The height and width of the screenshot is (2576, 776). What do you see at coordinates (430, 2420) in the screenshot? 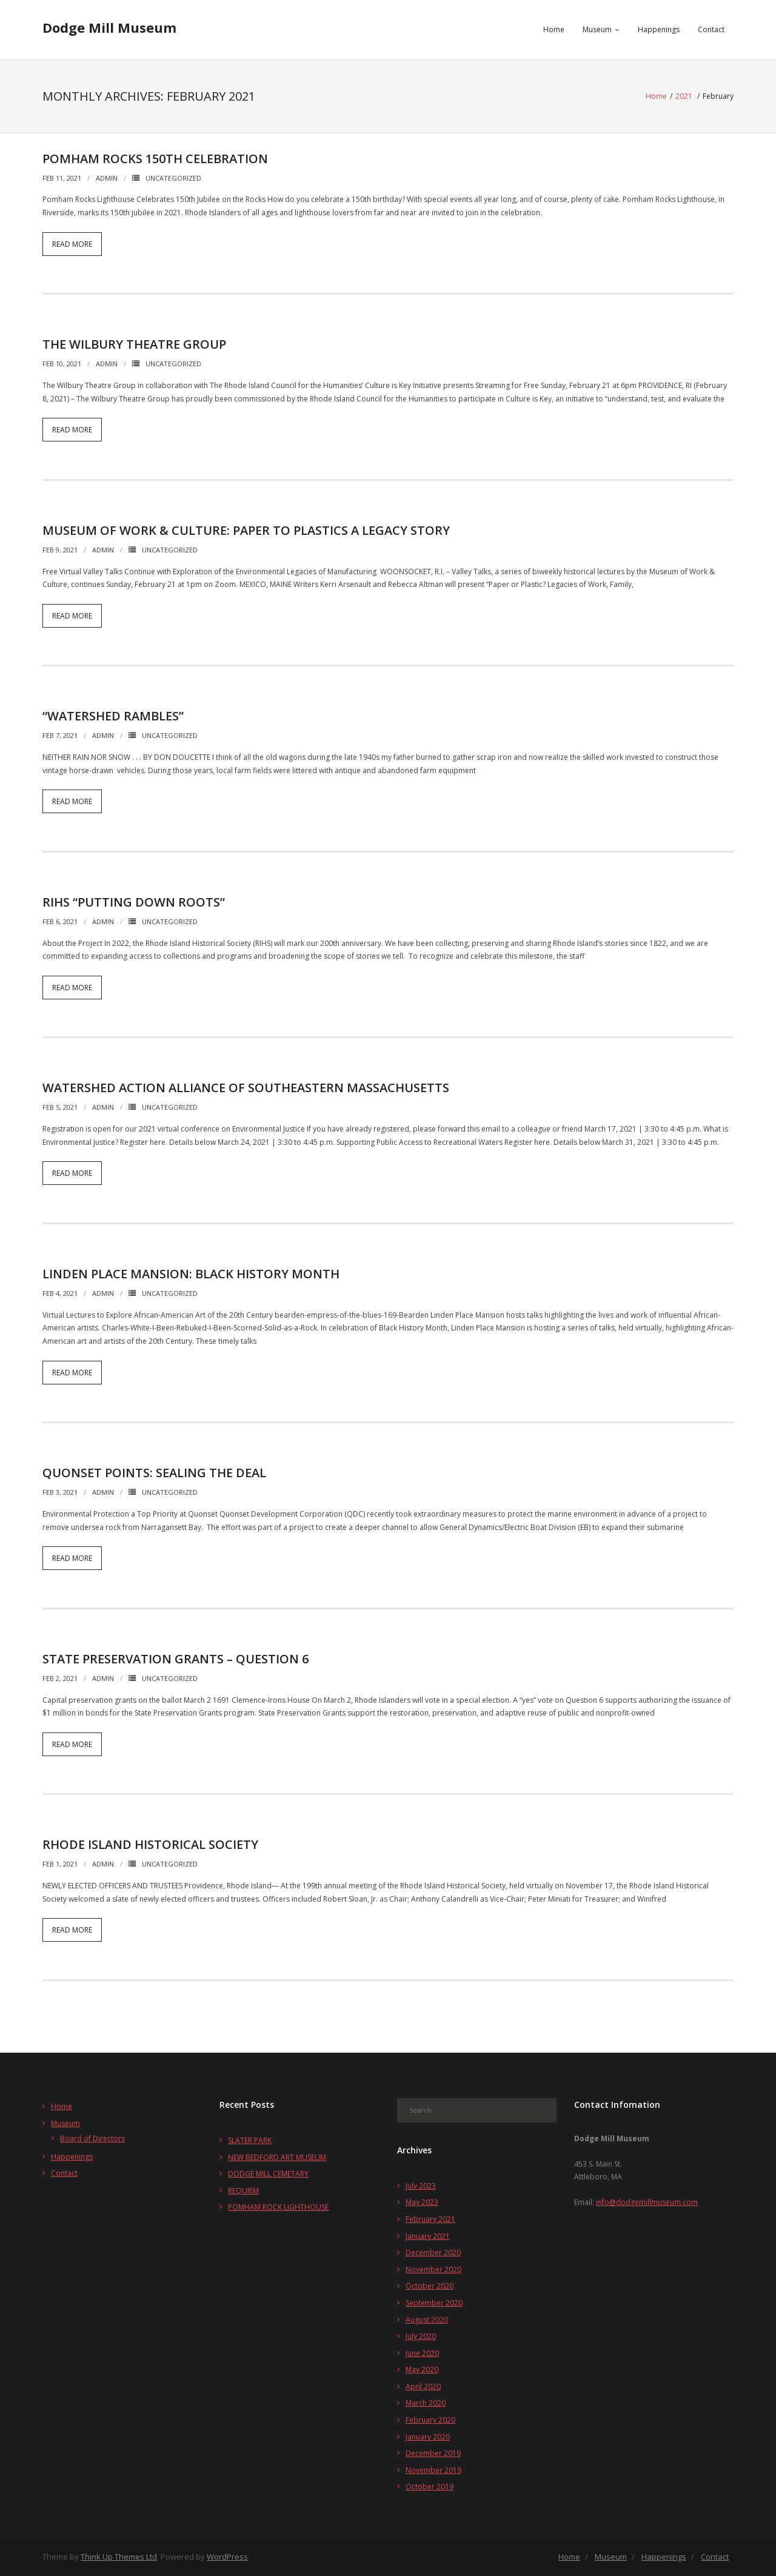
I see `February 2020` at bounding box center [430, 2420].